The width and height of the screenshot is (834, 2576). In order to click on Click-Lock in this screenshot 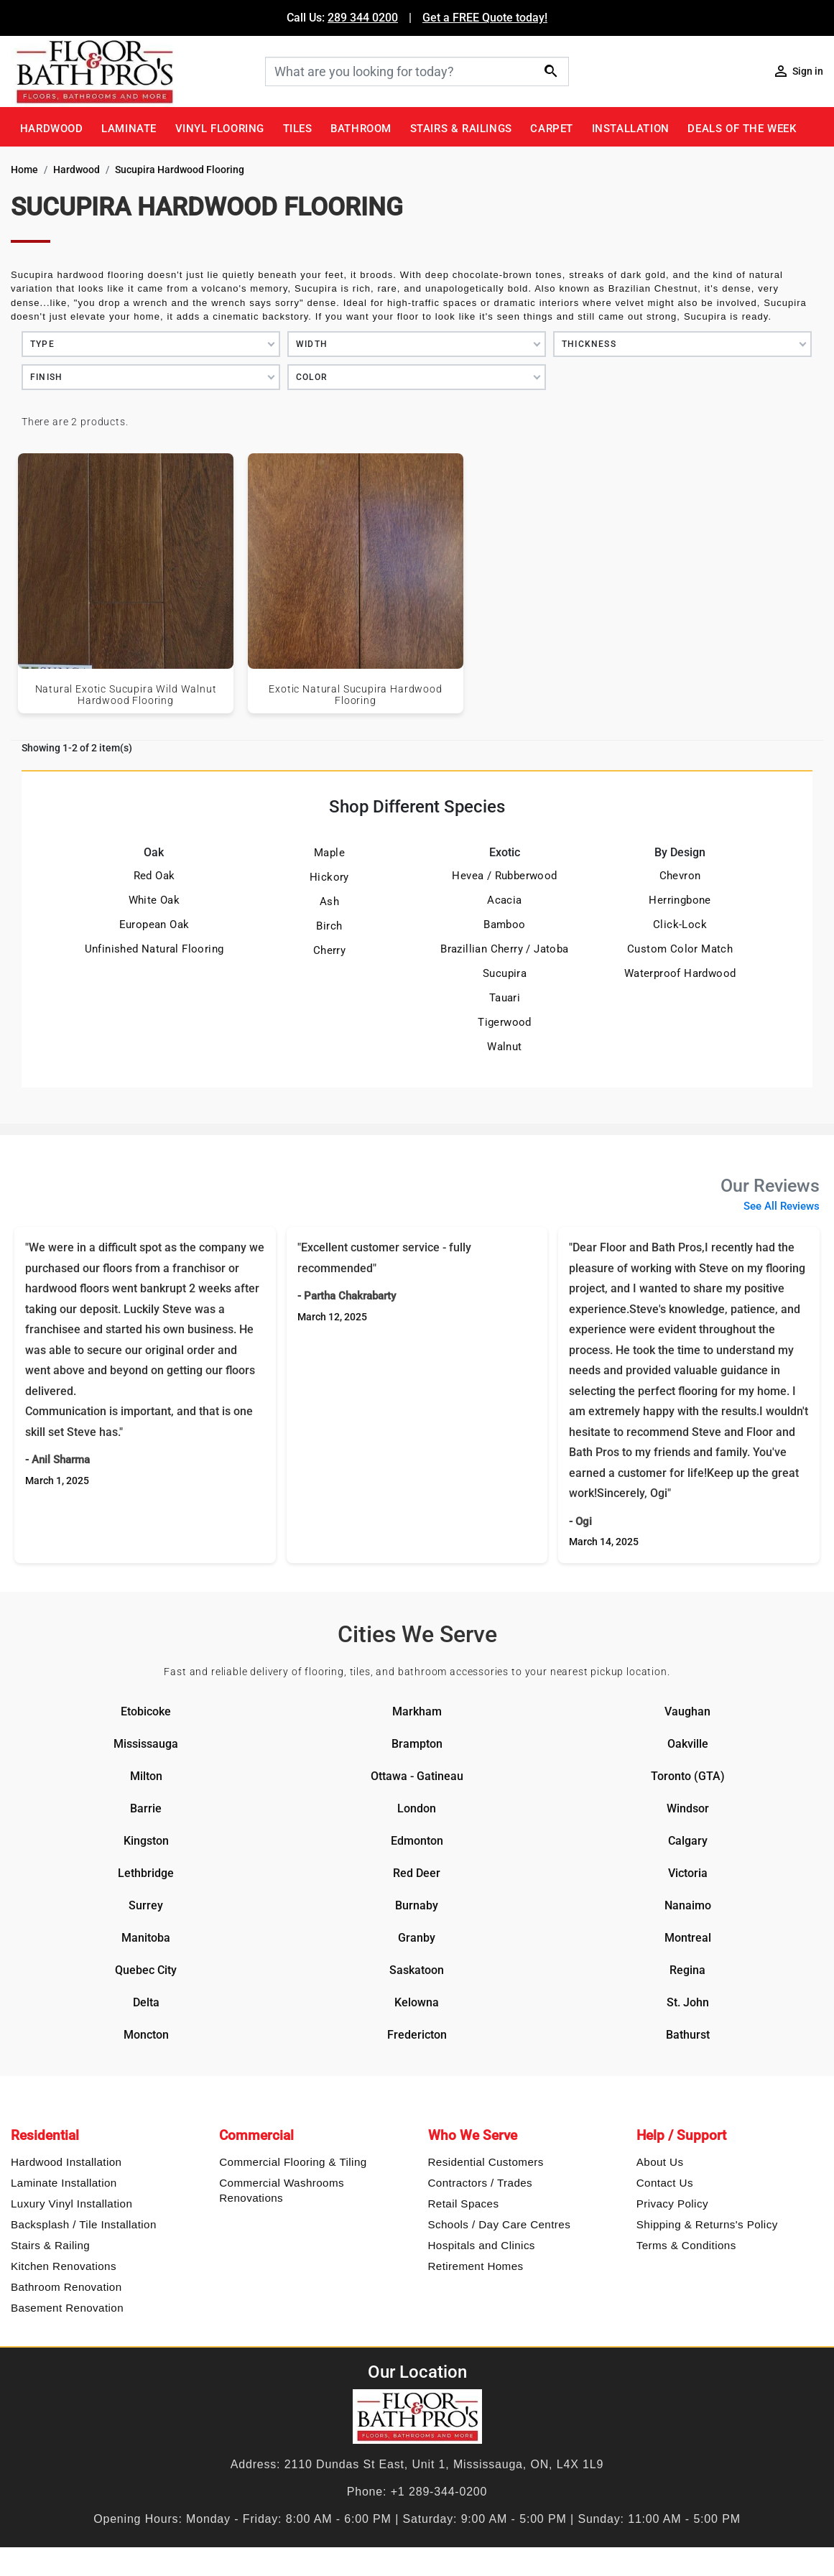, I will do `click(680, 924)`.